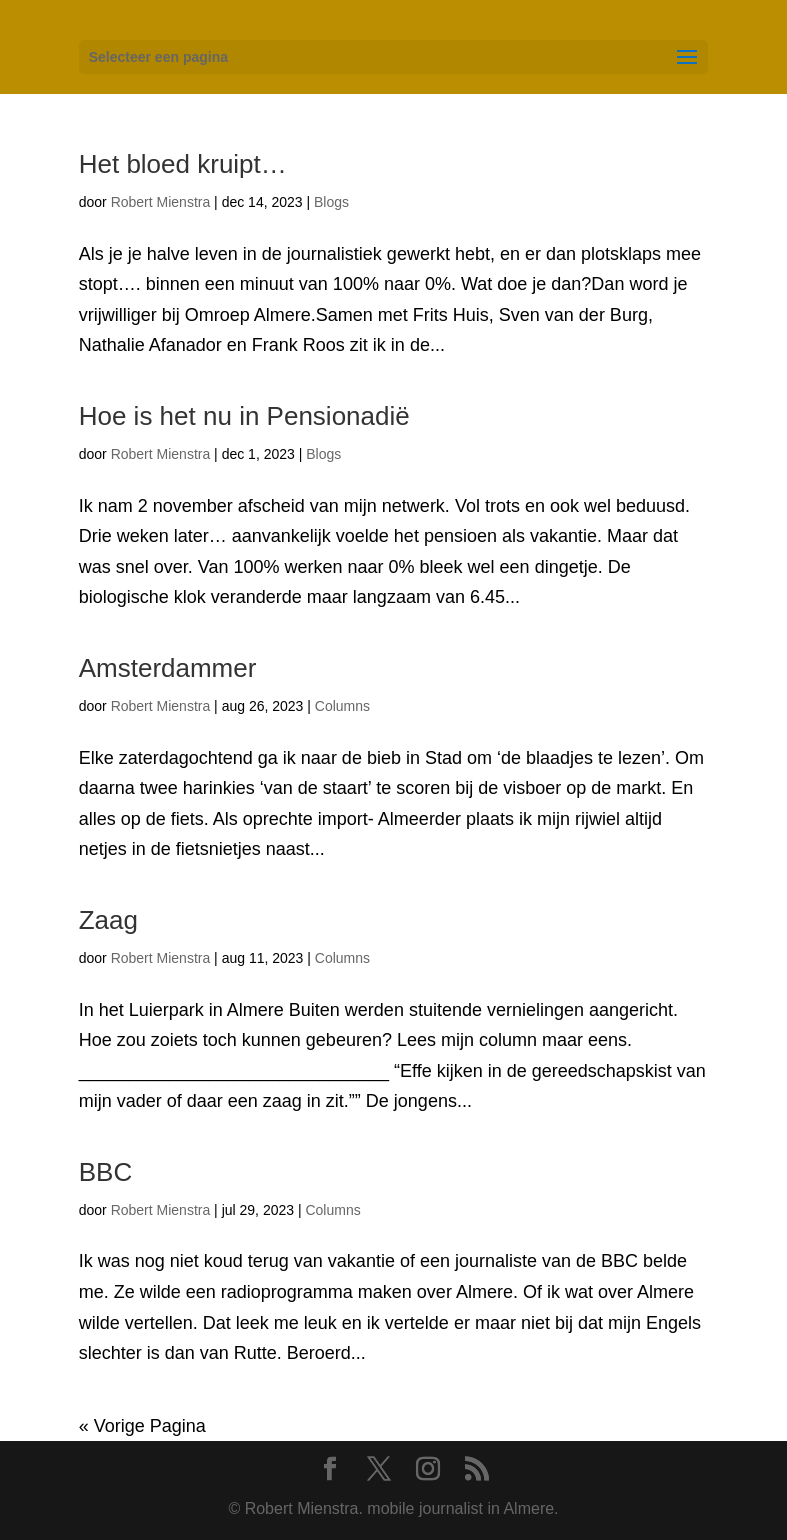  Describe the element at coordinates (331, 202) in the screenshot. I see `Blogs` at that location.